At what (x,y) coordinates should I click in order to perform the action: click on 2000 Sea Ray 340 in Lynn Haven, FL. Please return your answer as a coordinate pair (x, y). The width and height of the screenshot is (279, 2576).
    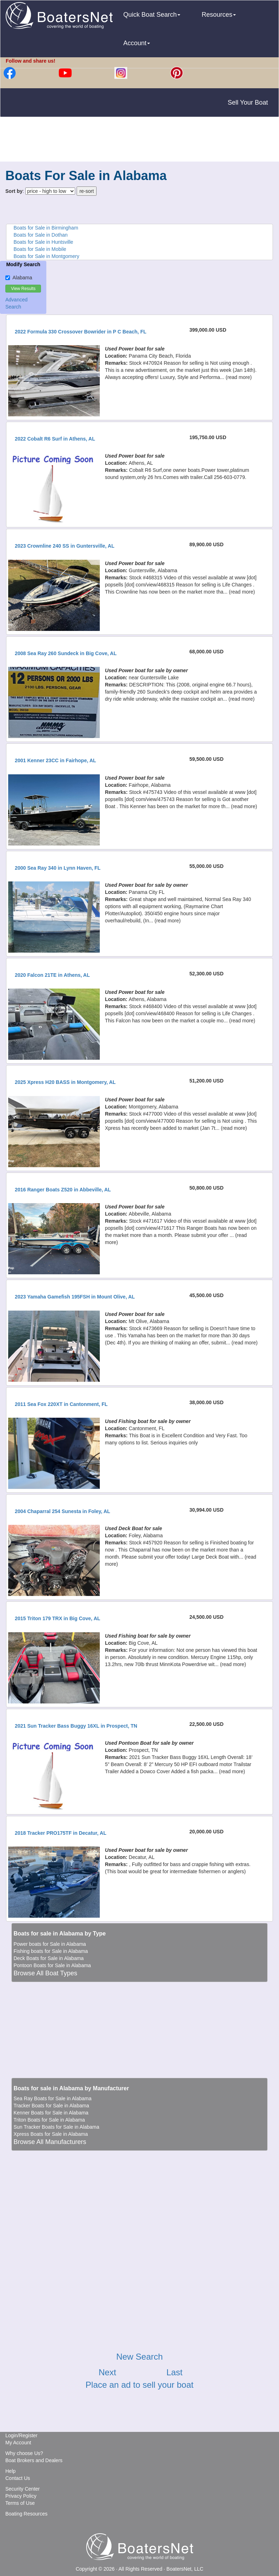
    Looking at the image, I should click on (57, 868).